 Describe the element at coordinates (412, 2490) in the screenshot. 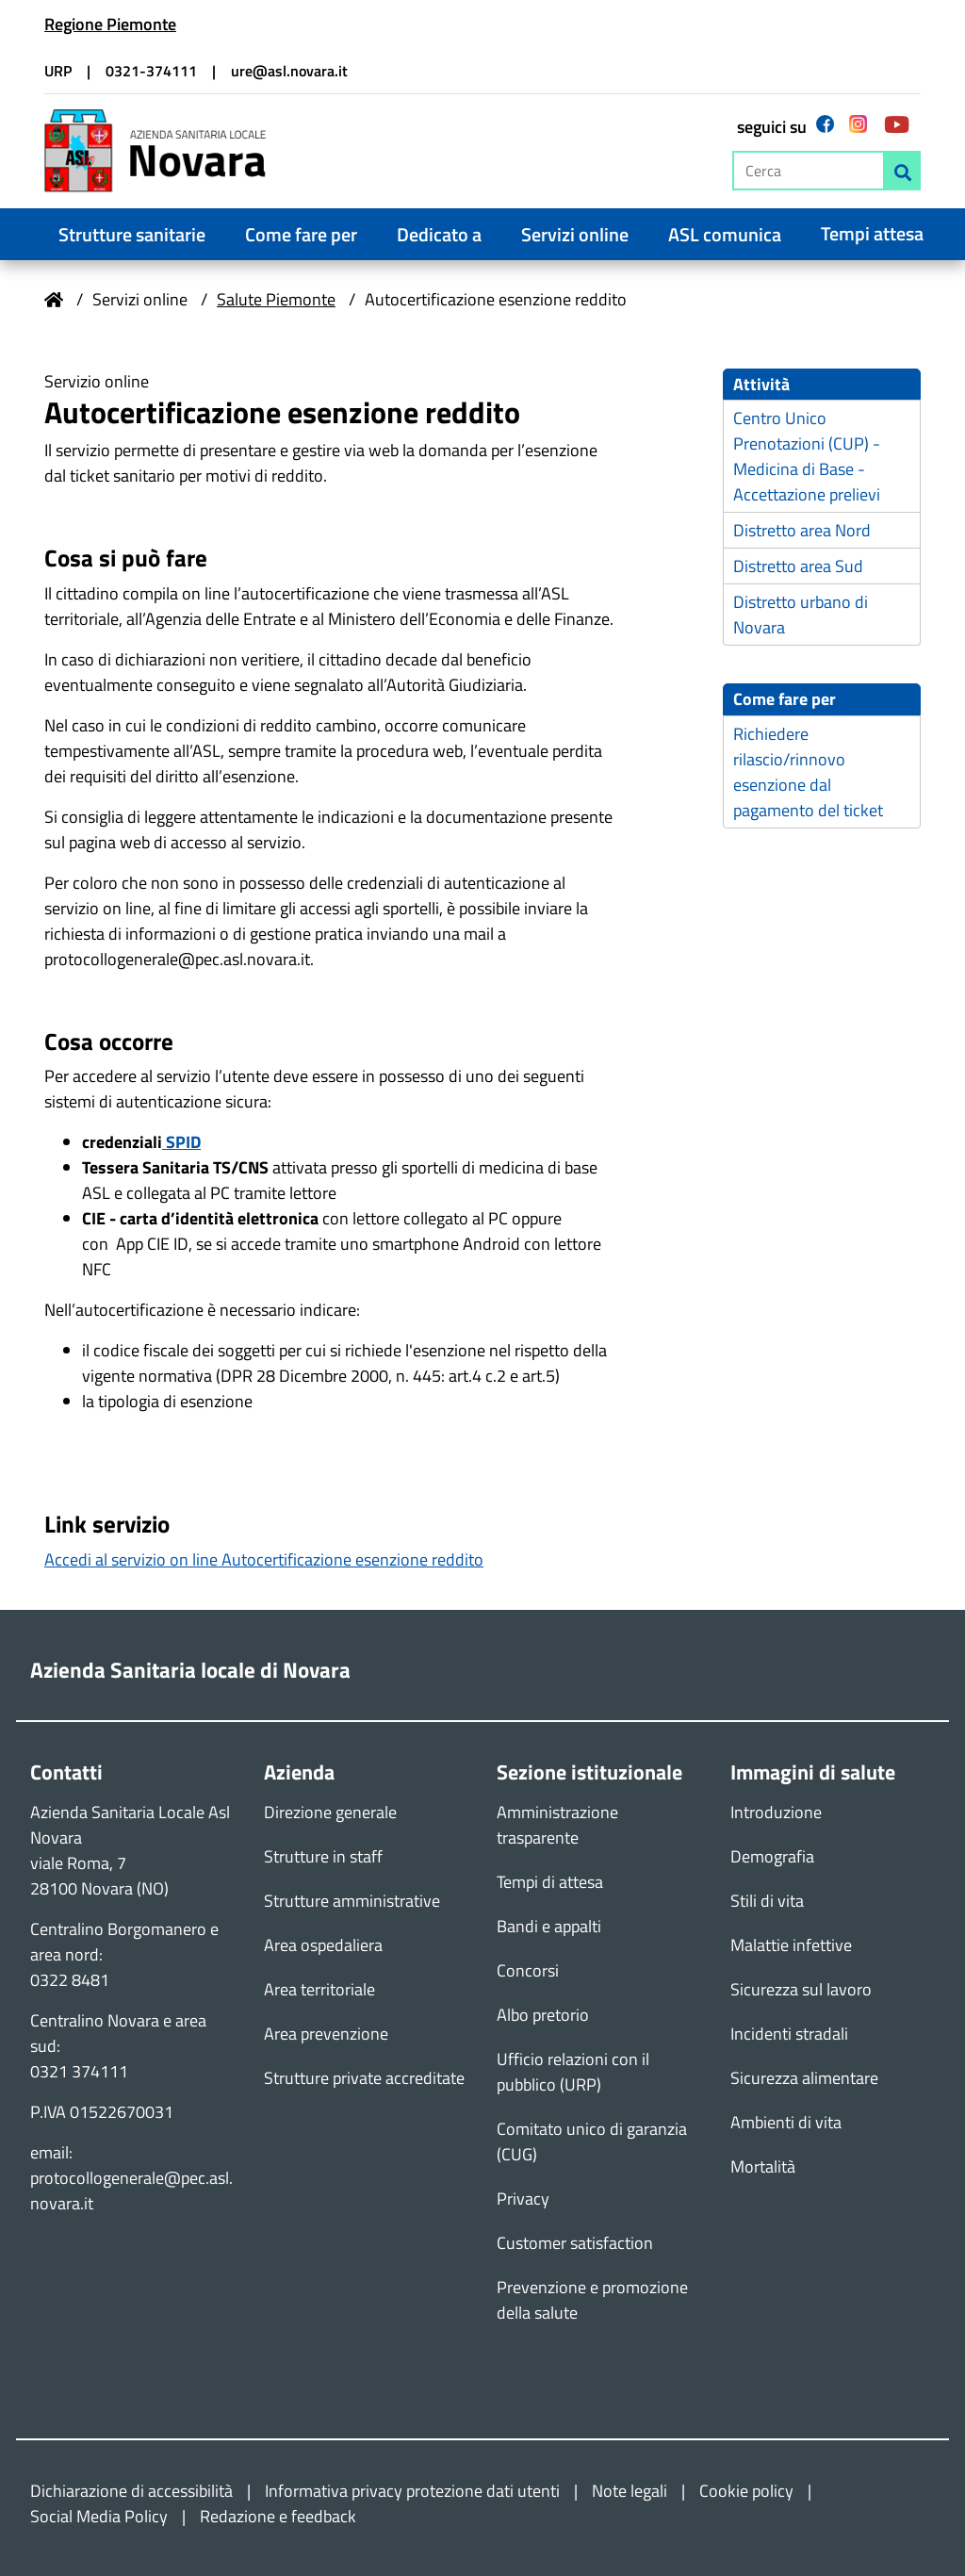

I see `Informativa privacy protezione dati utenti` at that location.